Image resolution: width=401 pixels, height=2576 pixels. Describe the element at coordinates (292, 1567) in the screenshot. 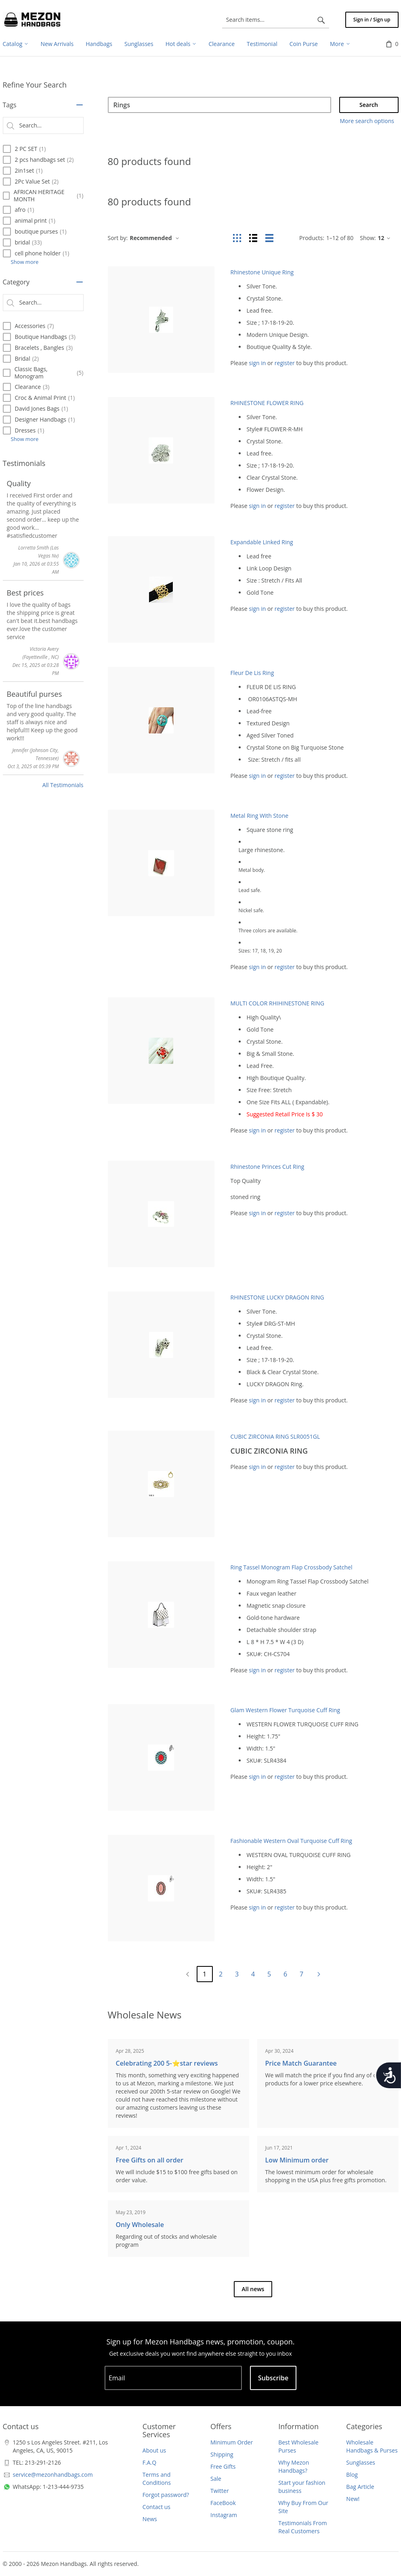

I see `Ring Tassel Monogram Flap Crossbody Satchel` at that location.